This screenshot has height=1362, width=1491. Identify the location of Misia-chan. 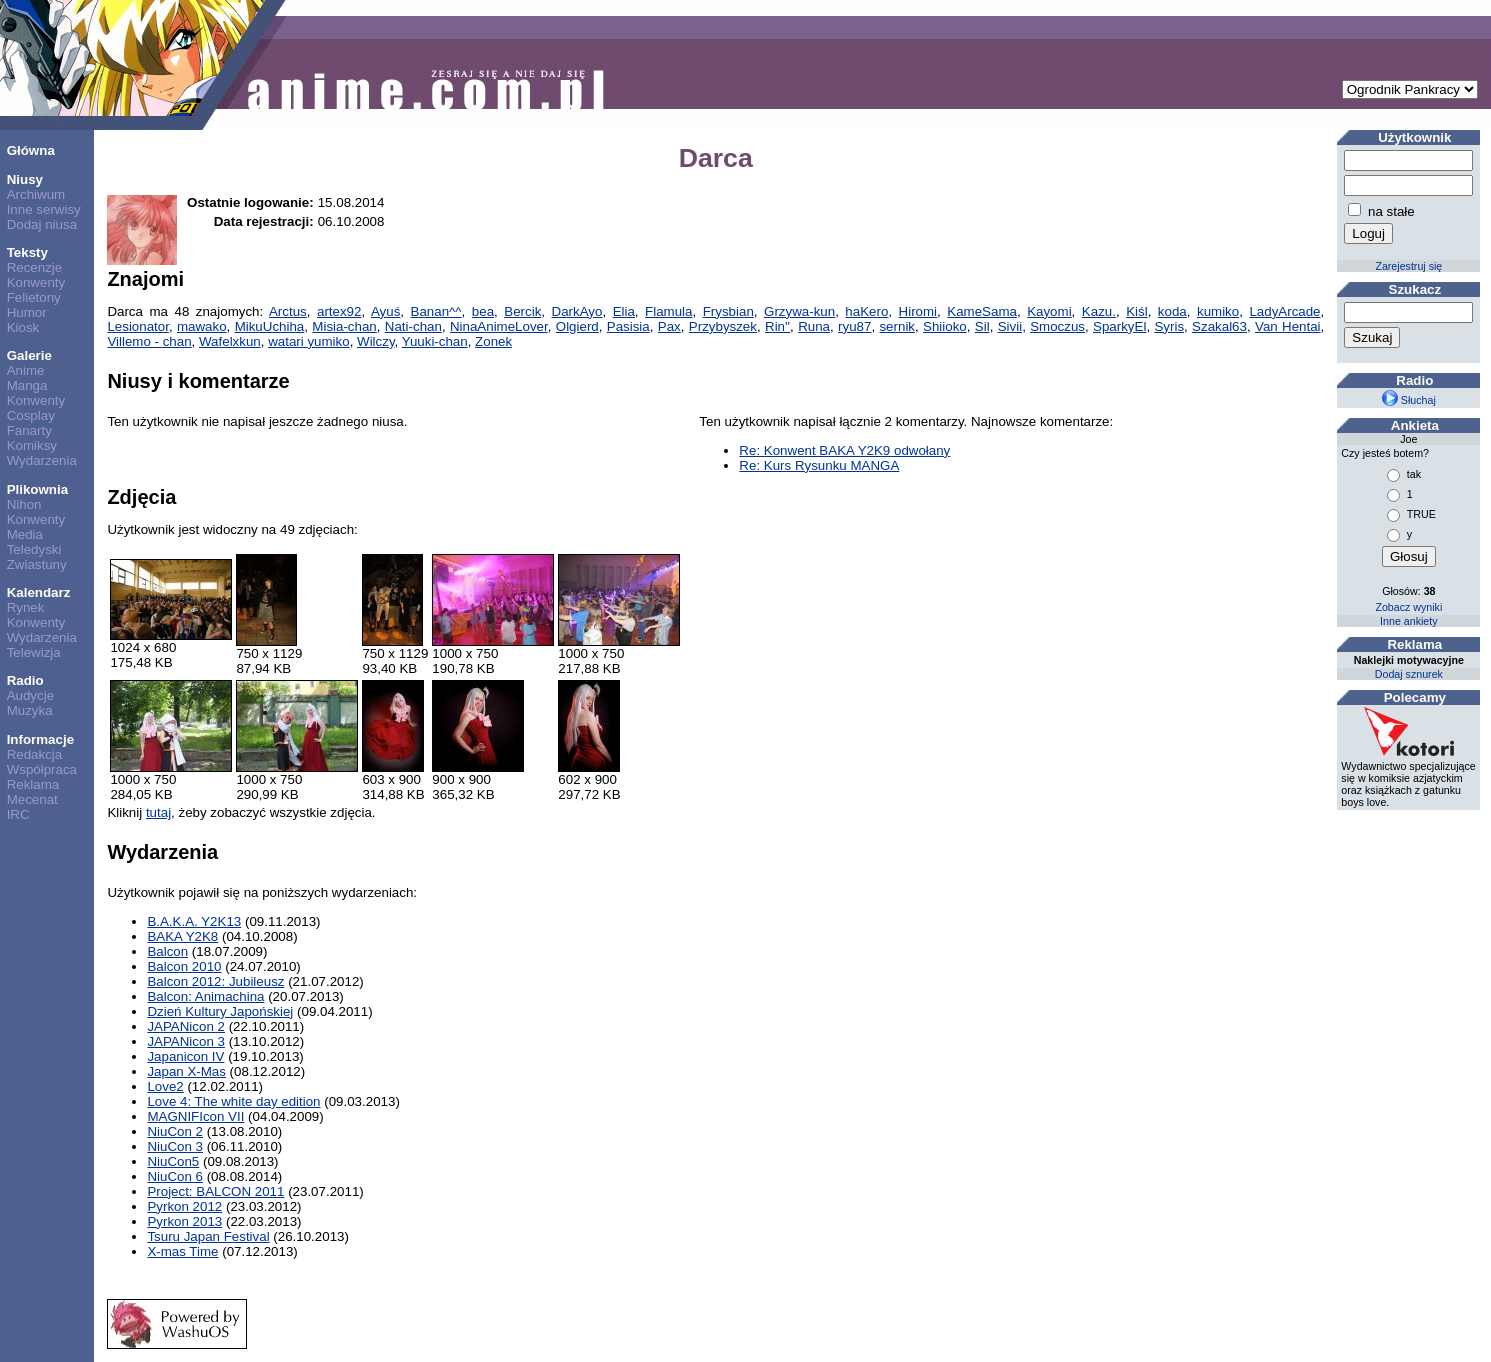
(344, 326).